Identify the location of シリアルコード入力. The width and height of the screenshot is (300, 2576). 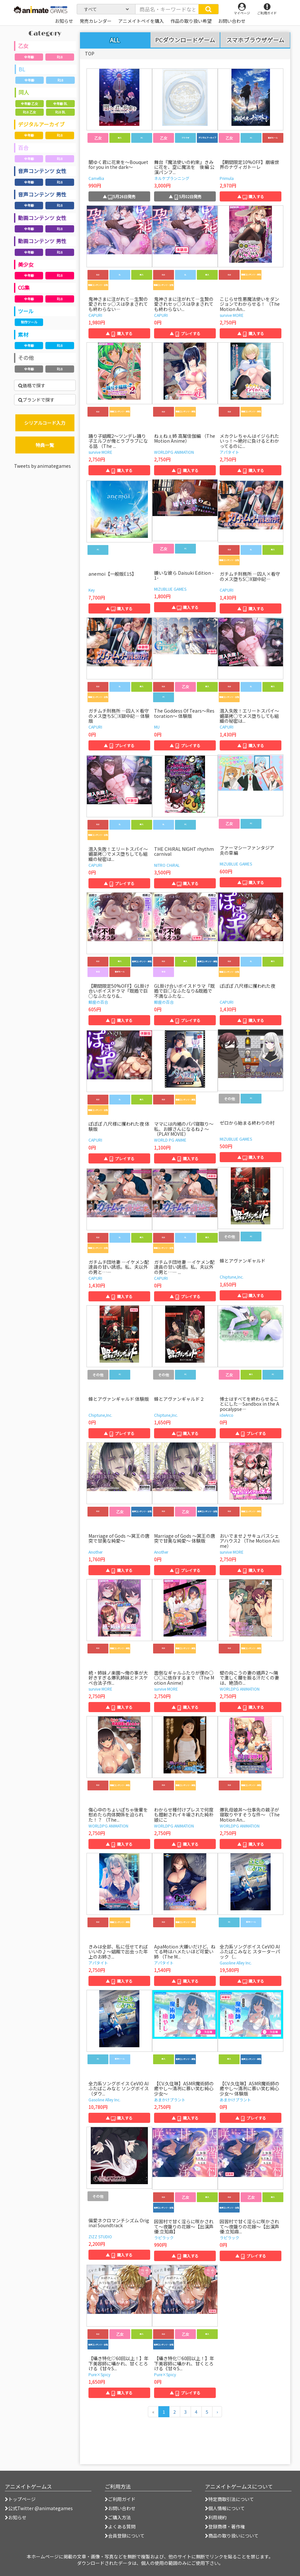
(44, 423).